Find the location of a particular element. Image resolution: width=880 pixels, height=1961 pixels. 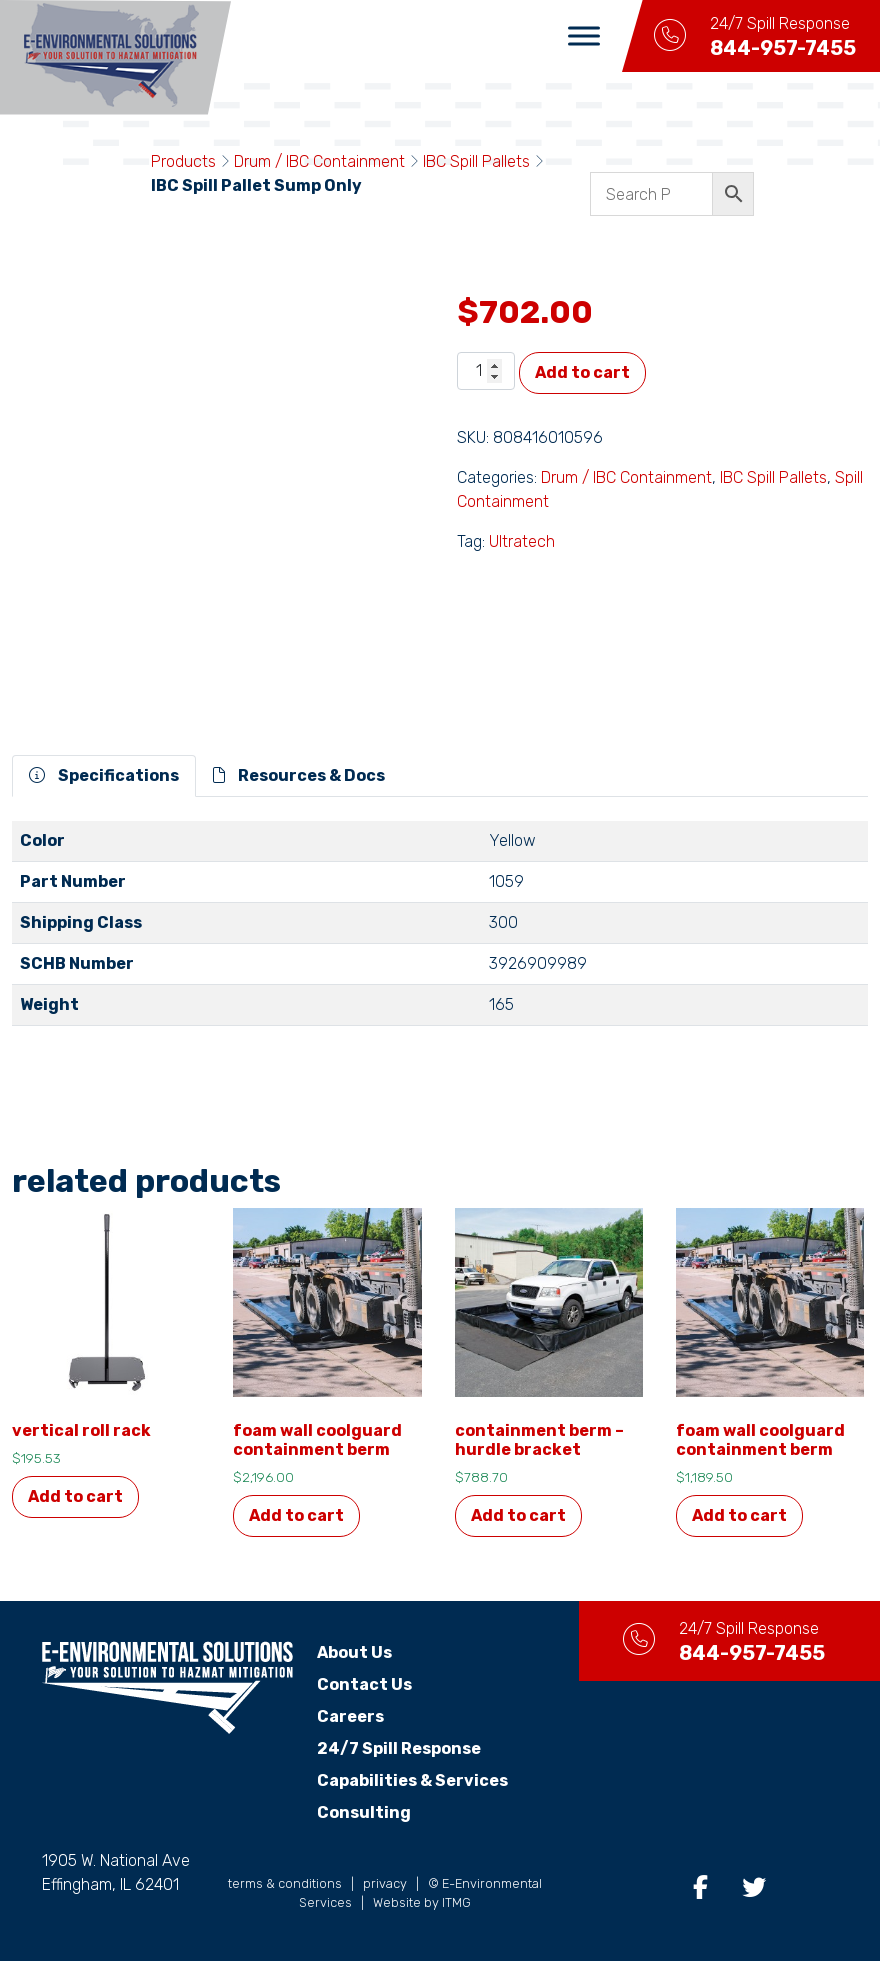

Ultratech is located at coordinates (522, 541).